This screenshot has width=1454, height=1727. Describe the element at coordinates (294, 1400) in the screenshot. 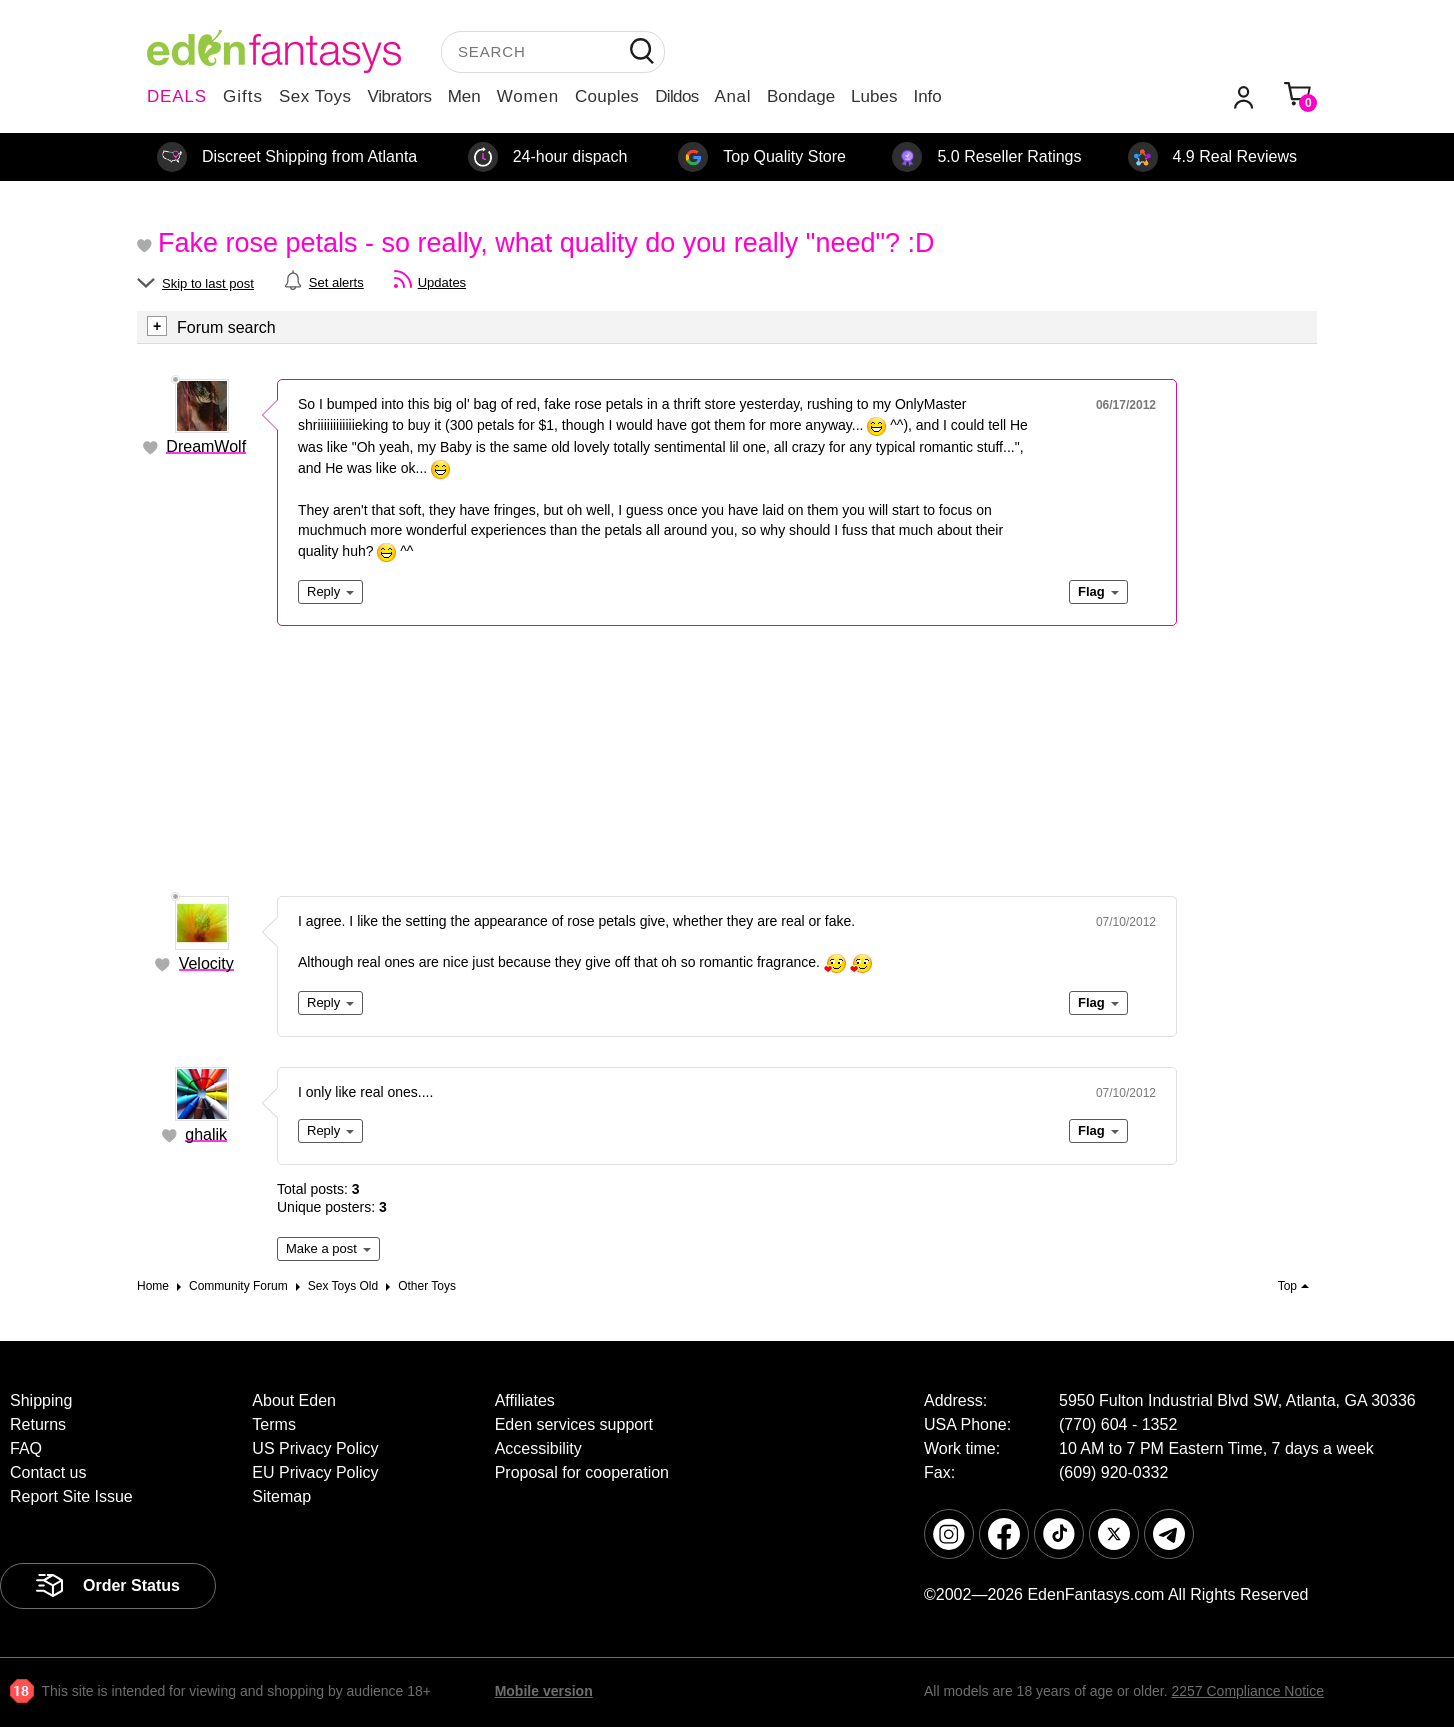

I see `About Eden` at that location.